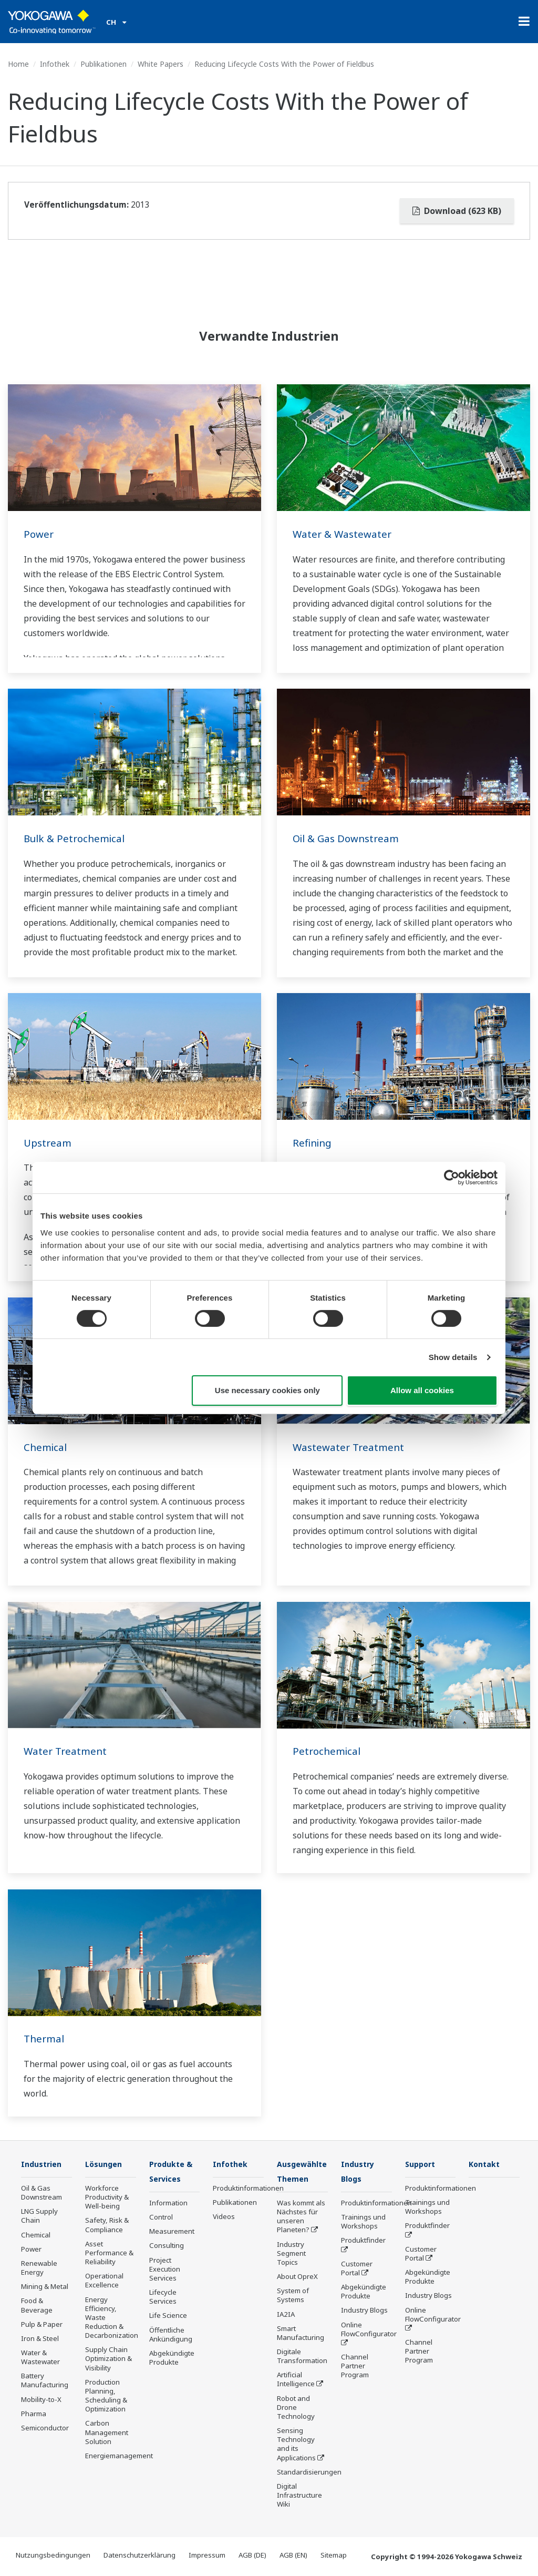  Describe the element at coordinates (452, 1177) in the screenshot. I see `[Cookiebot by Usercentrics - opens in a new window]` at that location.